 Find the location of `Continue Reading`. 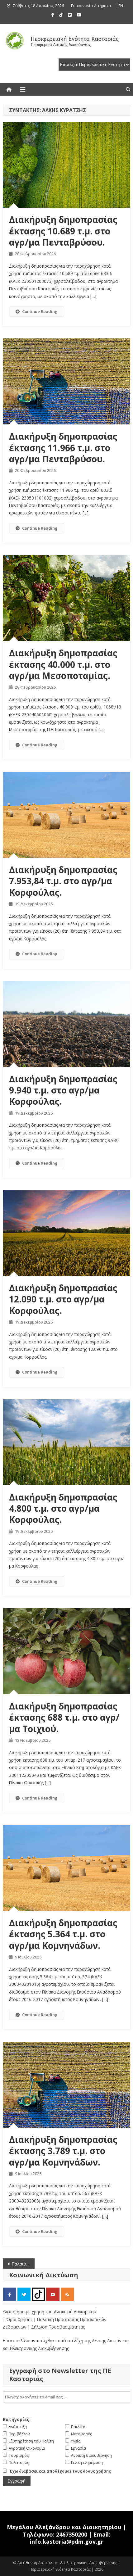

Continue Reading is located at coordinates (37, 311).